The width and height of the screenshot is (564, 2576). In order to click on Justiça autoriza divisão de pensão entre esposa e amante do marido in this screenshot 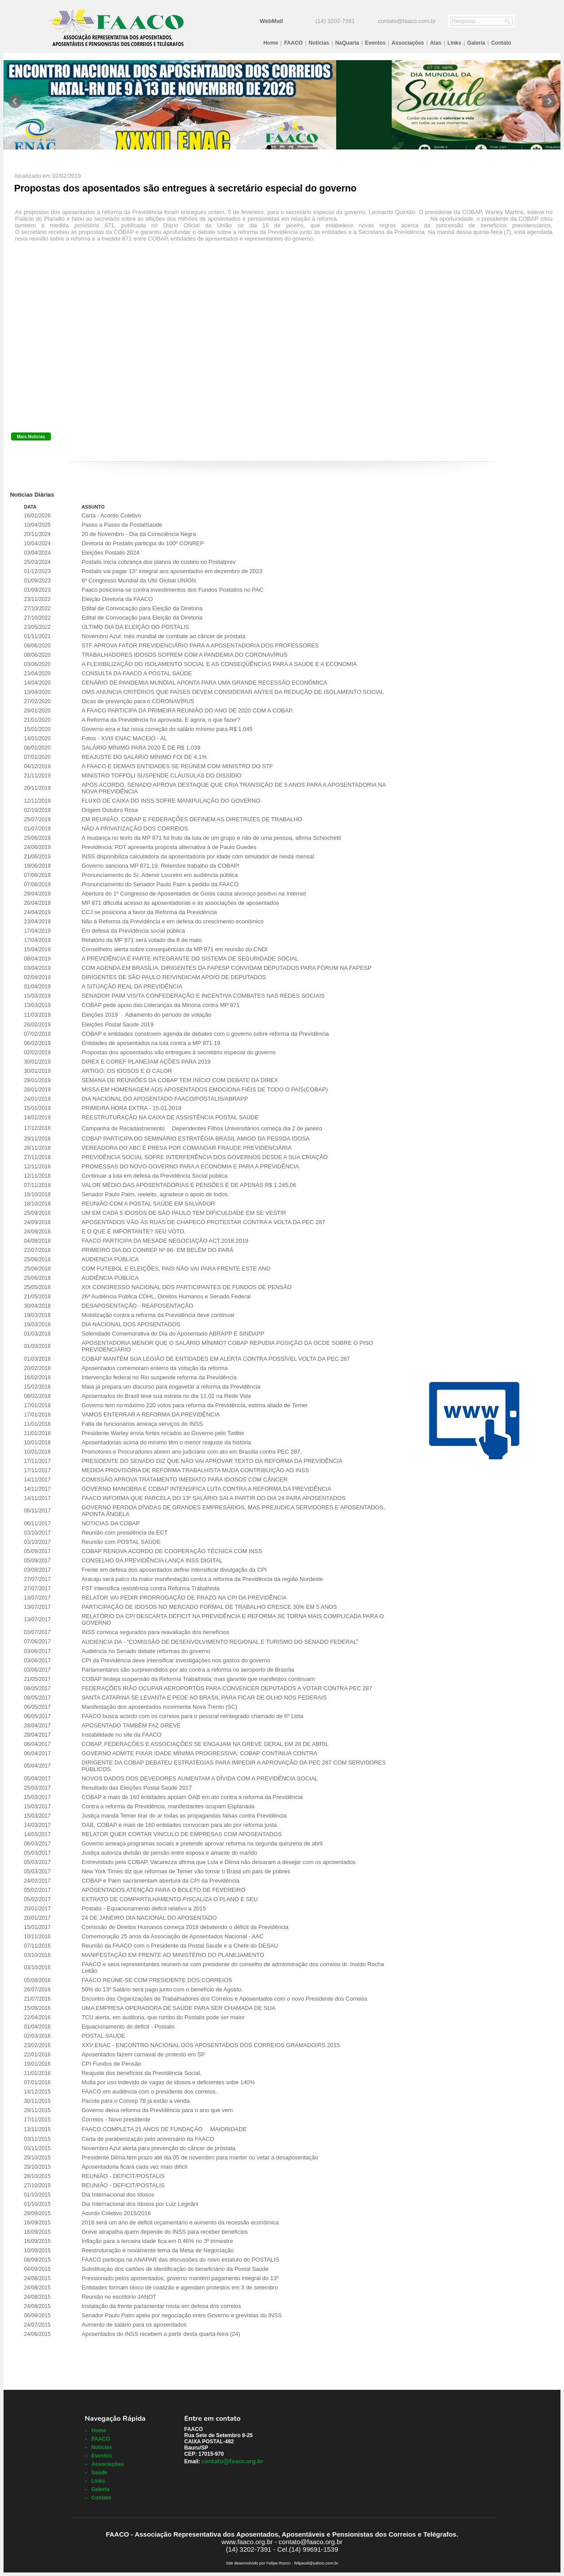, I will do `click(169, 1852)`.